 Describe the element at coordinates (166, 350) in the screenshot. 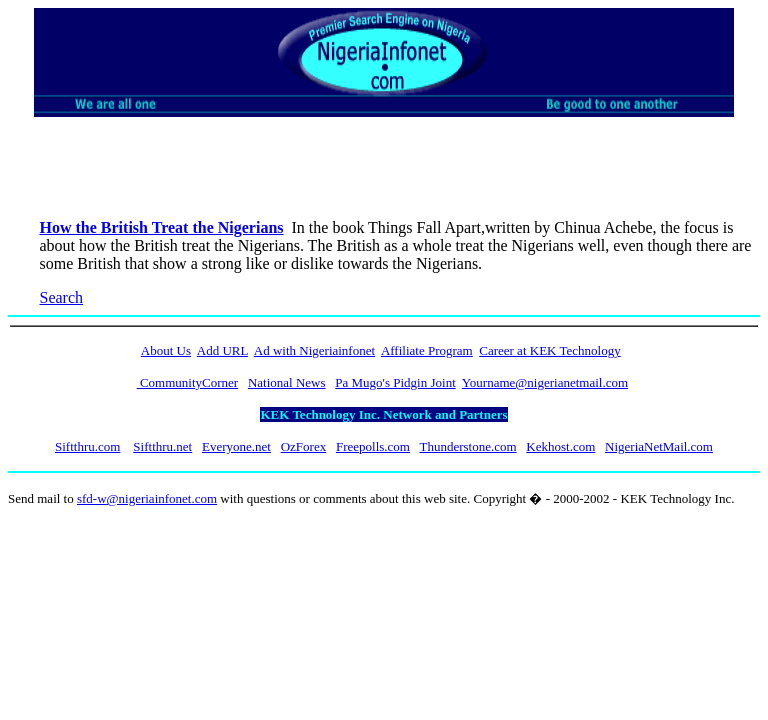

I see `About Us` at that location.